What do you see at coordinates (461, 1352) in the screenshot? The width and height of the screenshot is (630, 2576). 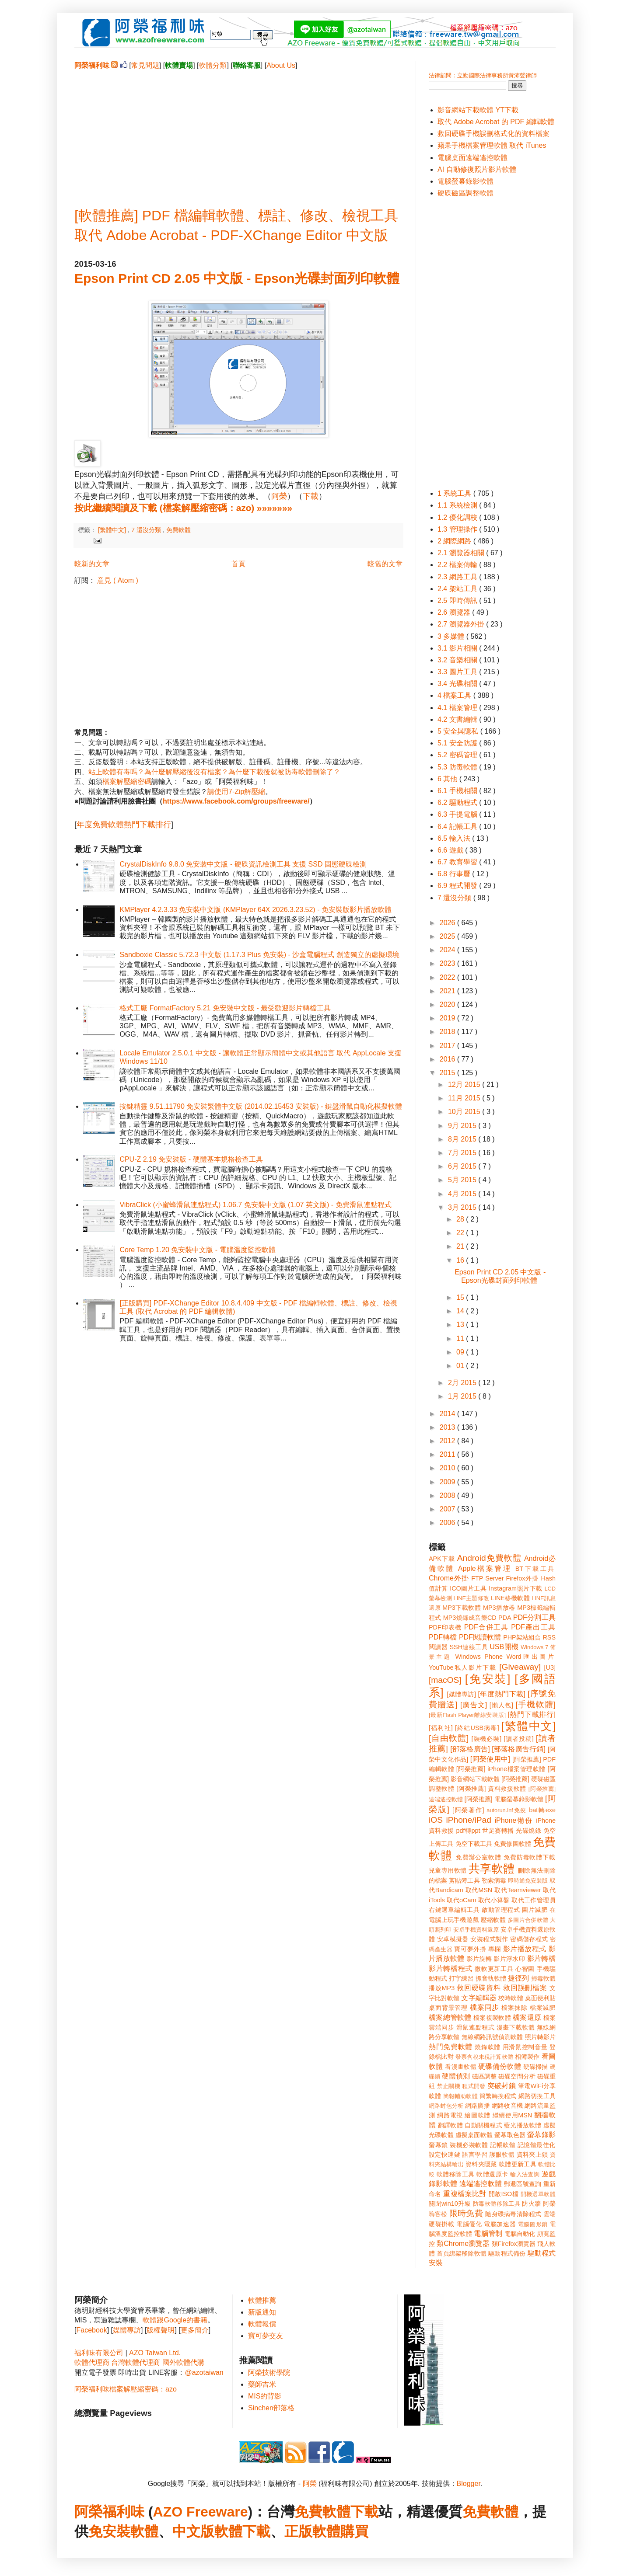 I see `09` at bounding box center [461, 1352].